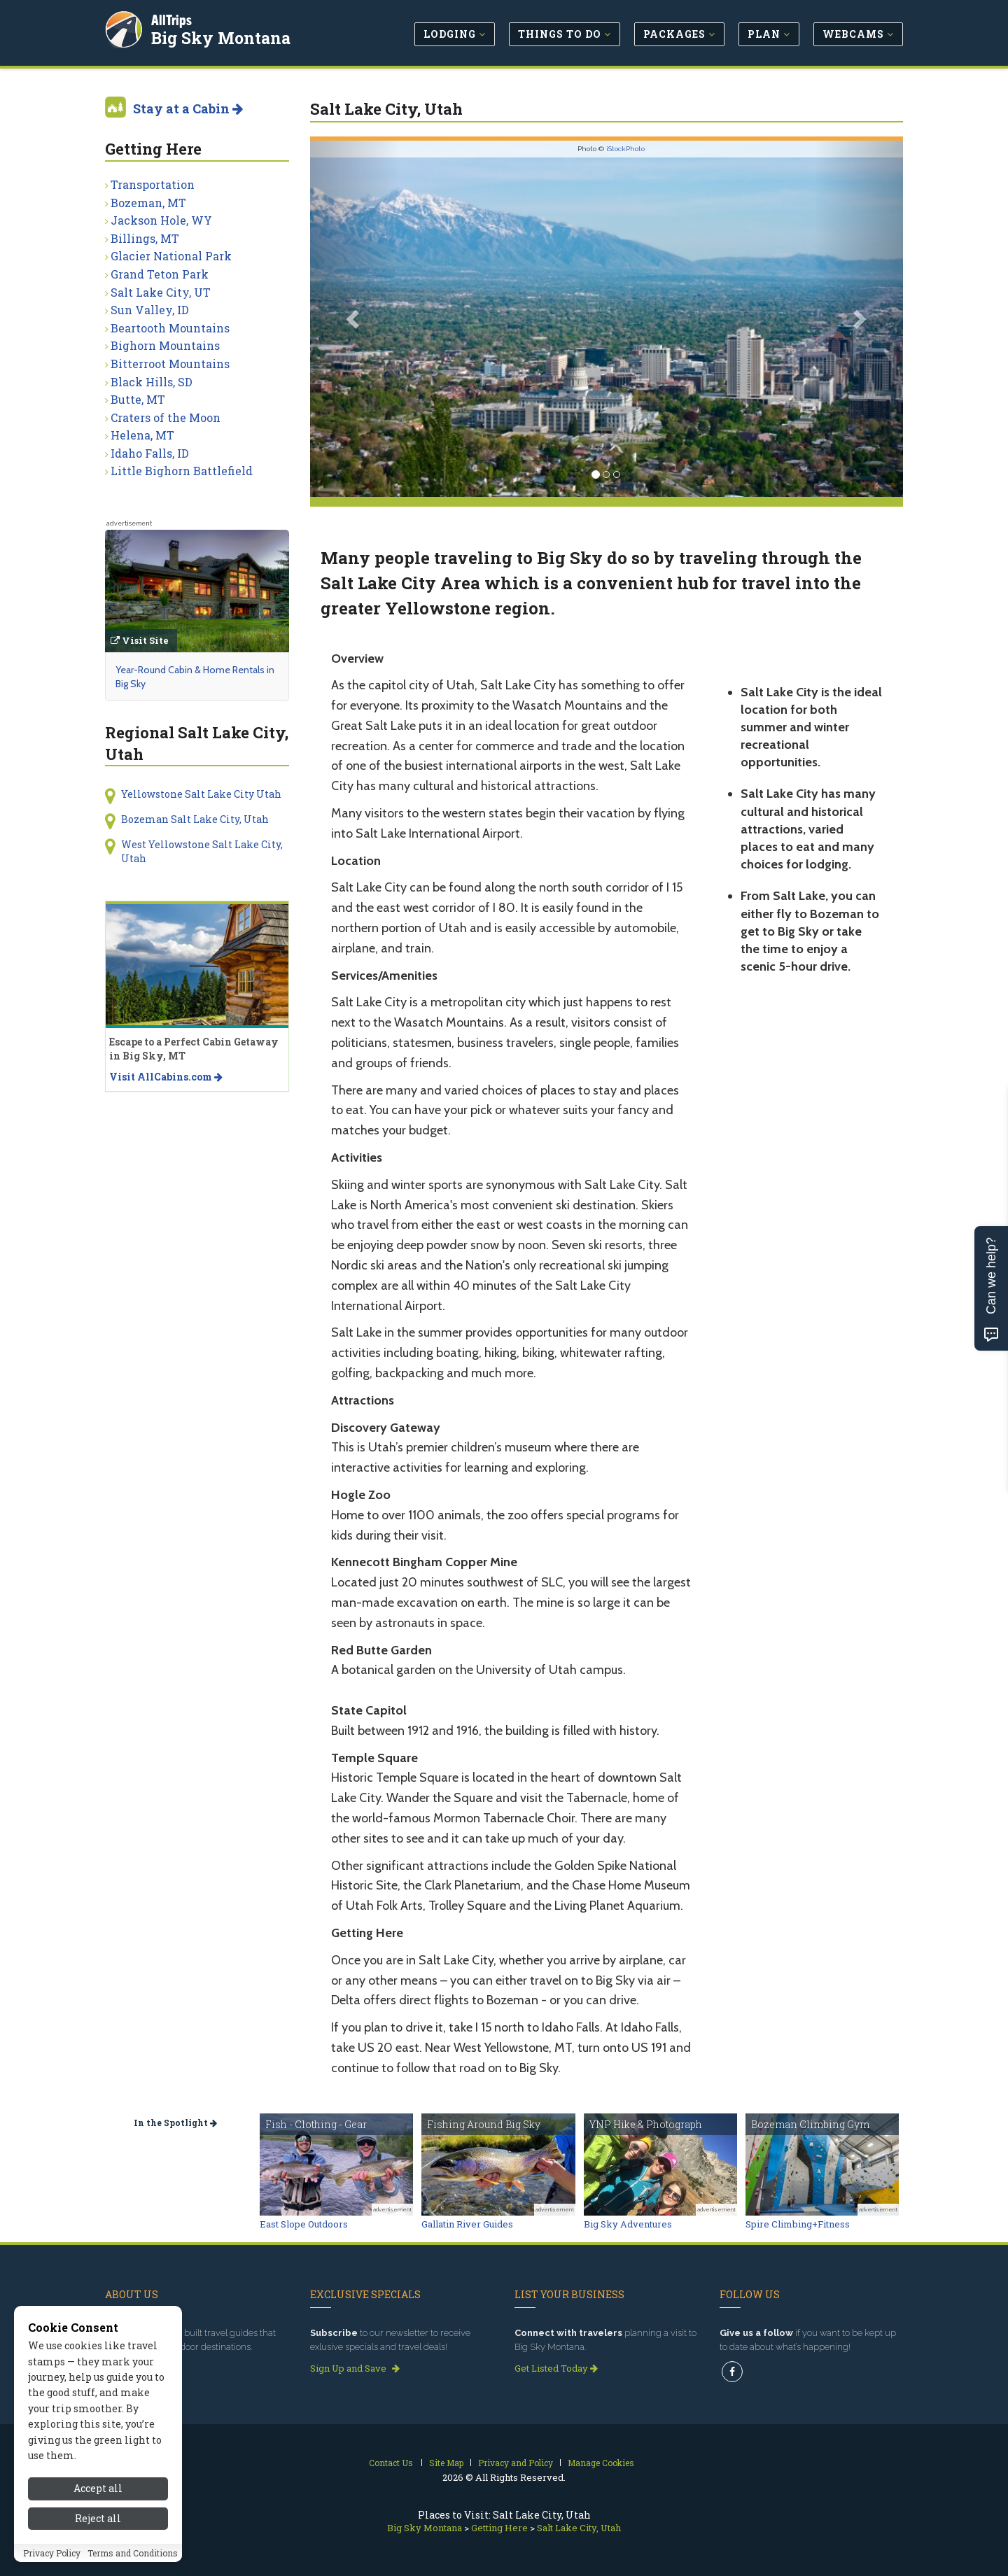 Image resolution: width=1008 pixels, height=2576 pixels. I want to click on Manage Cookies, so click(601, 2462).